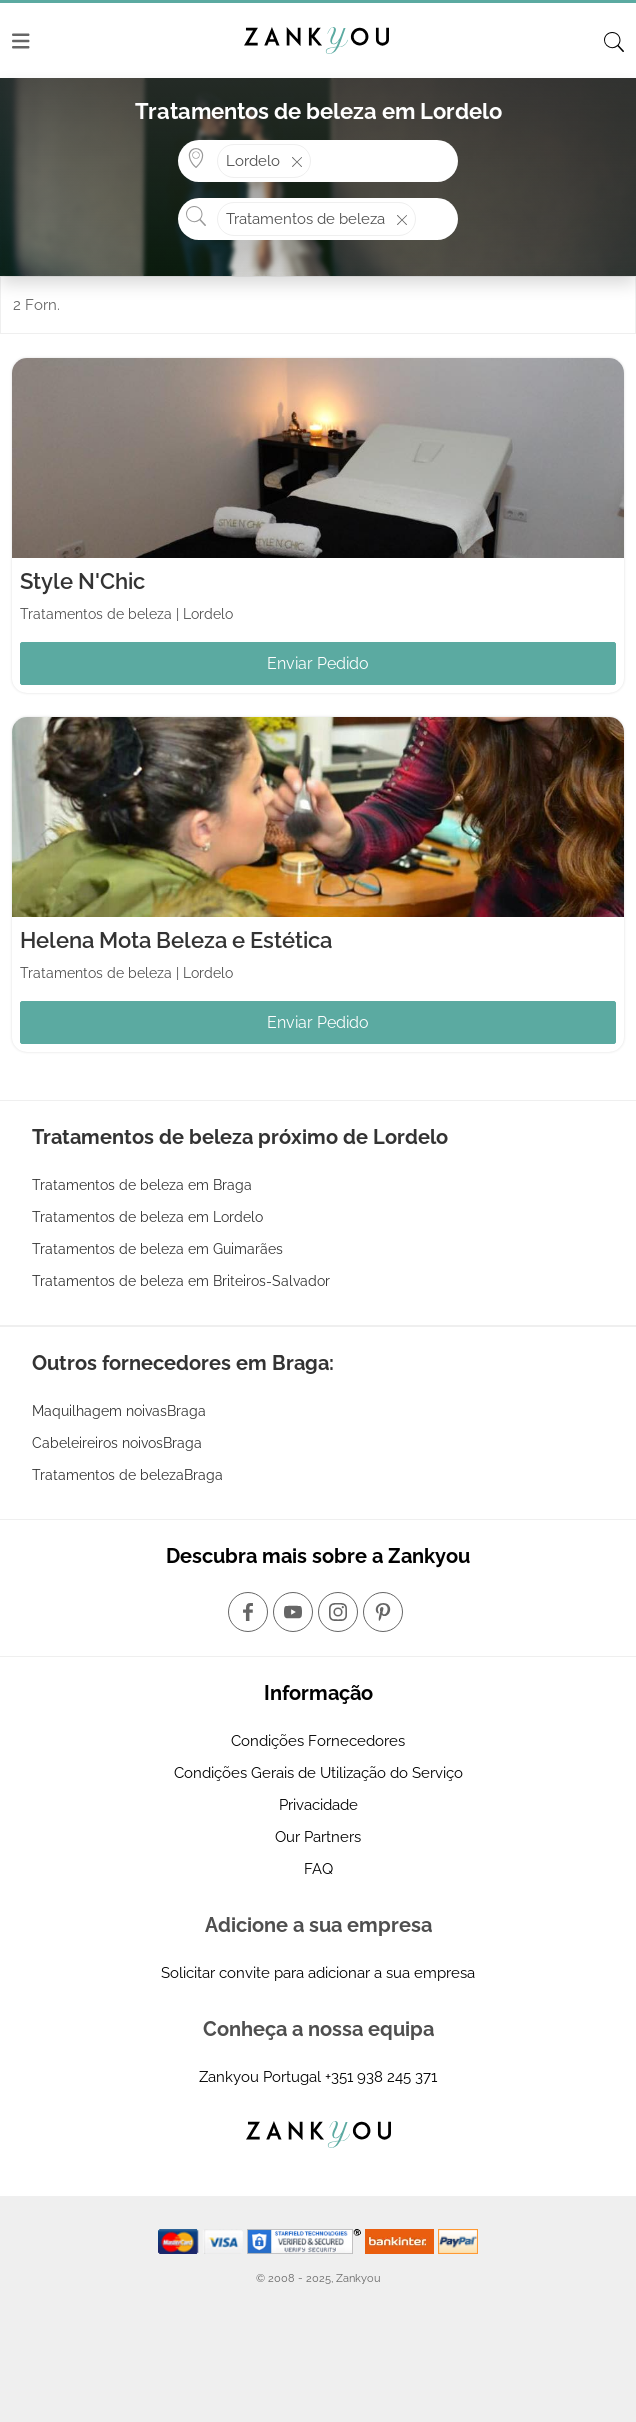  I want to click on Condições Gerais de Utilização do Serviço, so click(318, 1773).